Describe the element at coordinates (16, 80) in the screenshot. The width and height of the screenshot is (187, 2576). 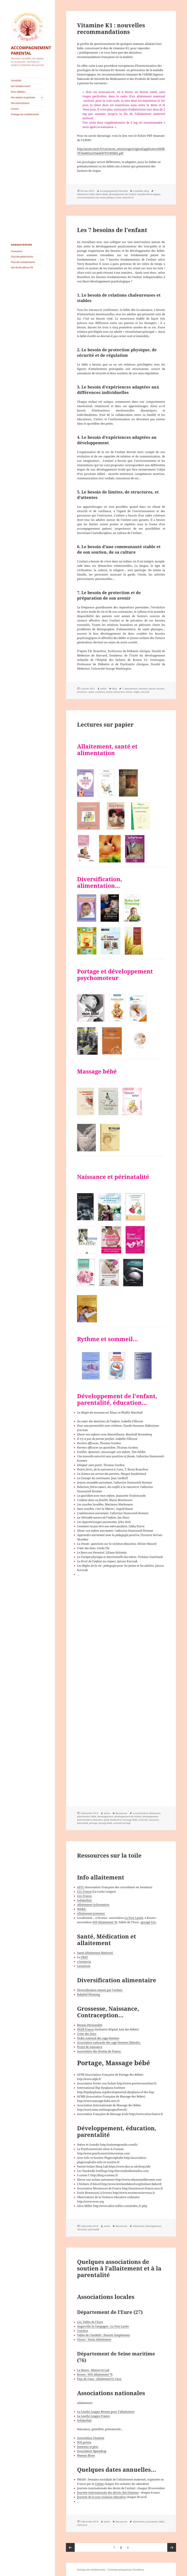
I see `Actualités` at that location.